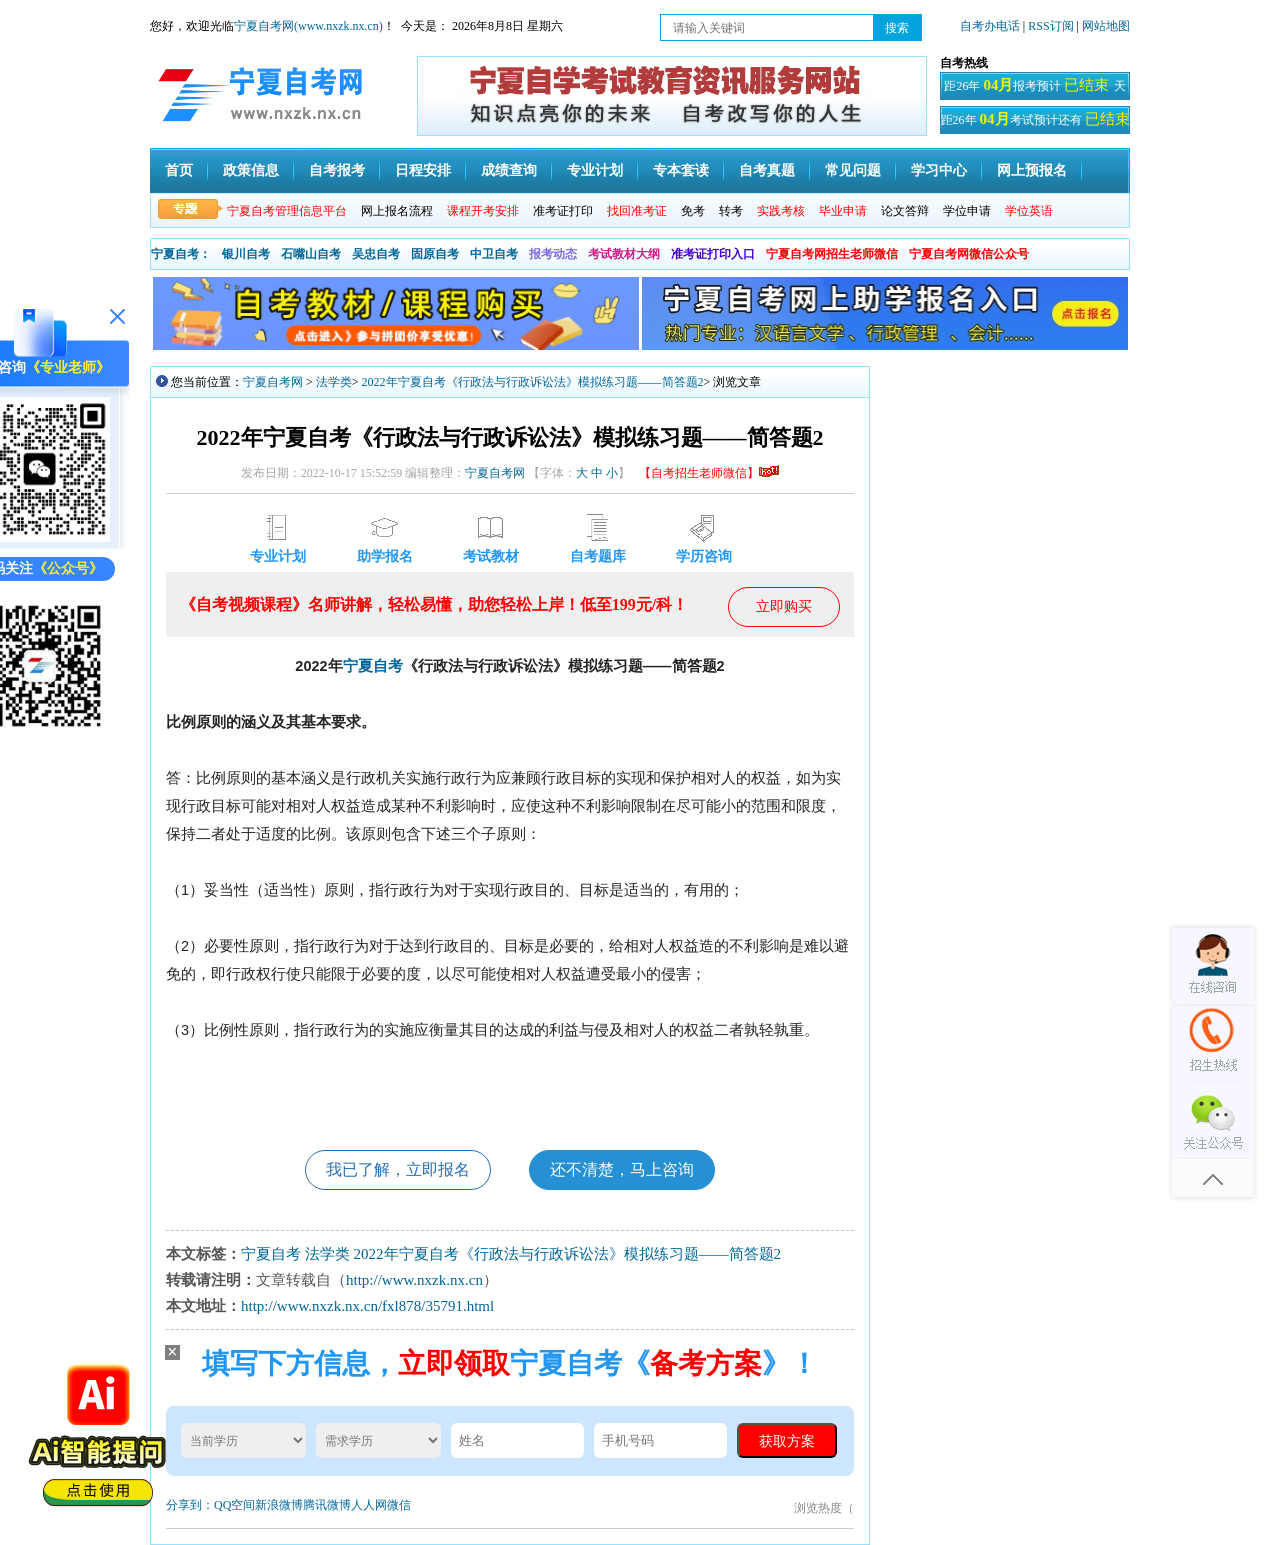  Describe the element at coordinates (367, 1306) in the screenshot. I see `http://www.nxzk.nx.cn/fxl878/35791.html` at that location.